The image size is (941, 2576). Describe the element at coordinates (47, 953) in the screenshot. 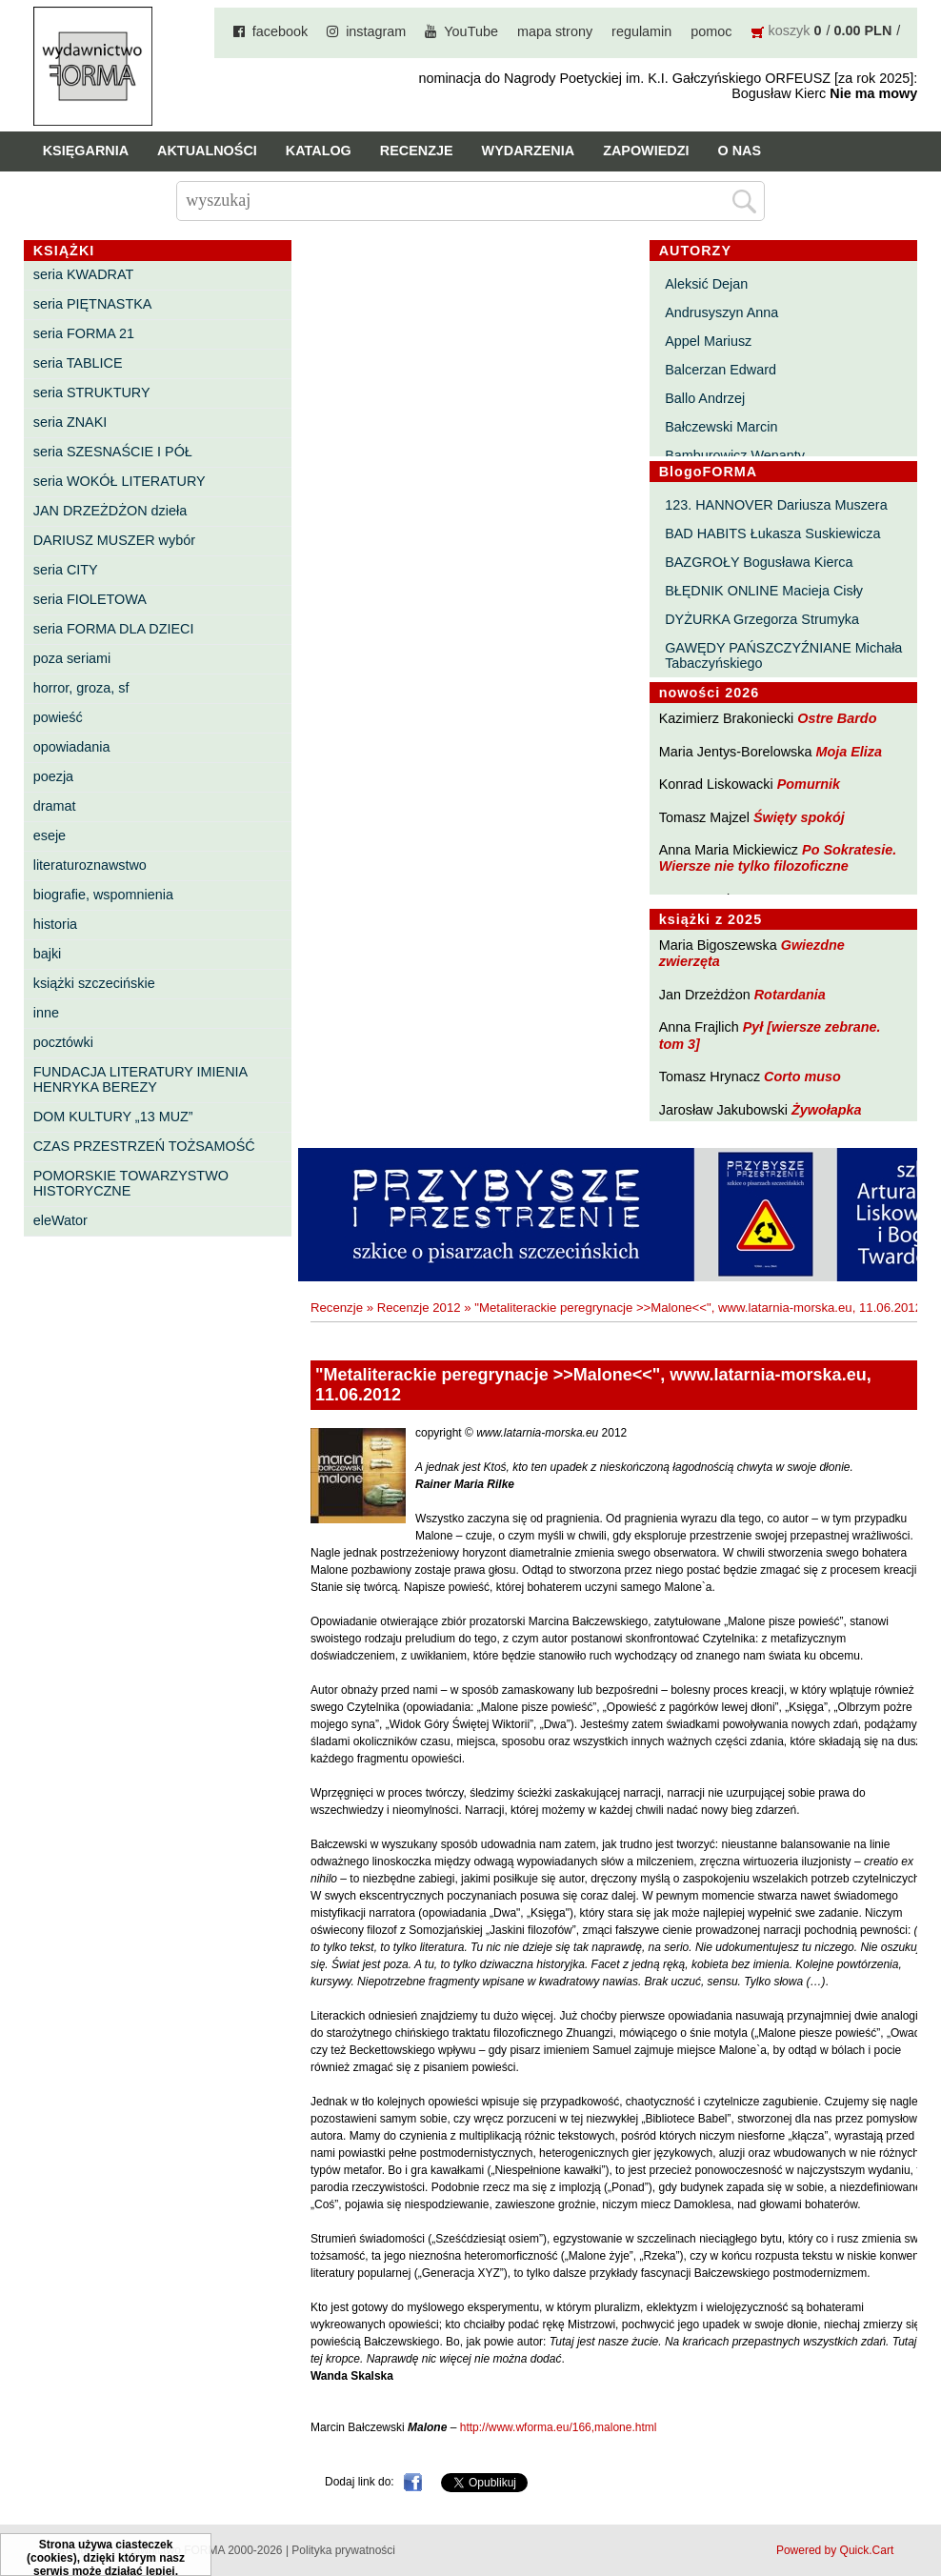

I see `bajki` at that location.